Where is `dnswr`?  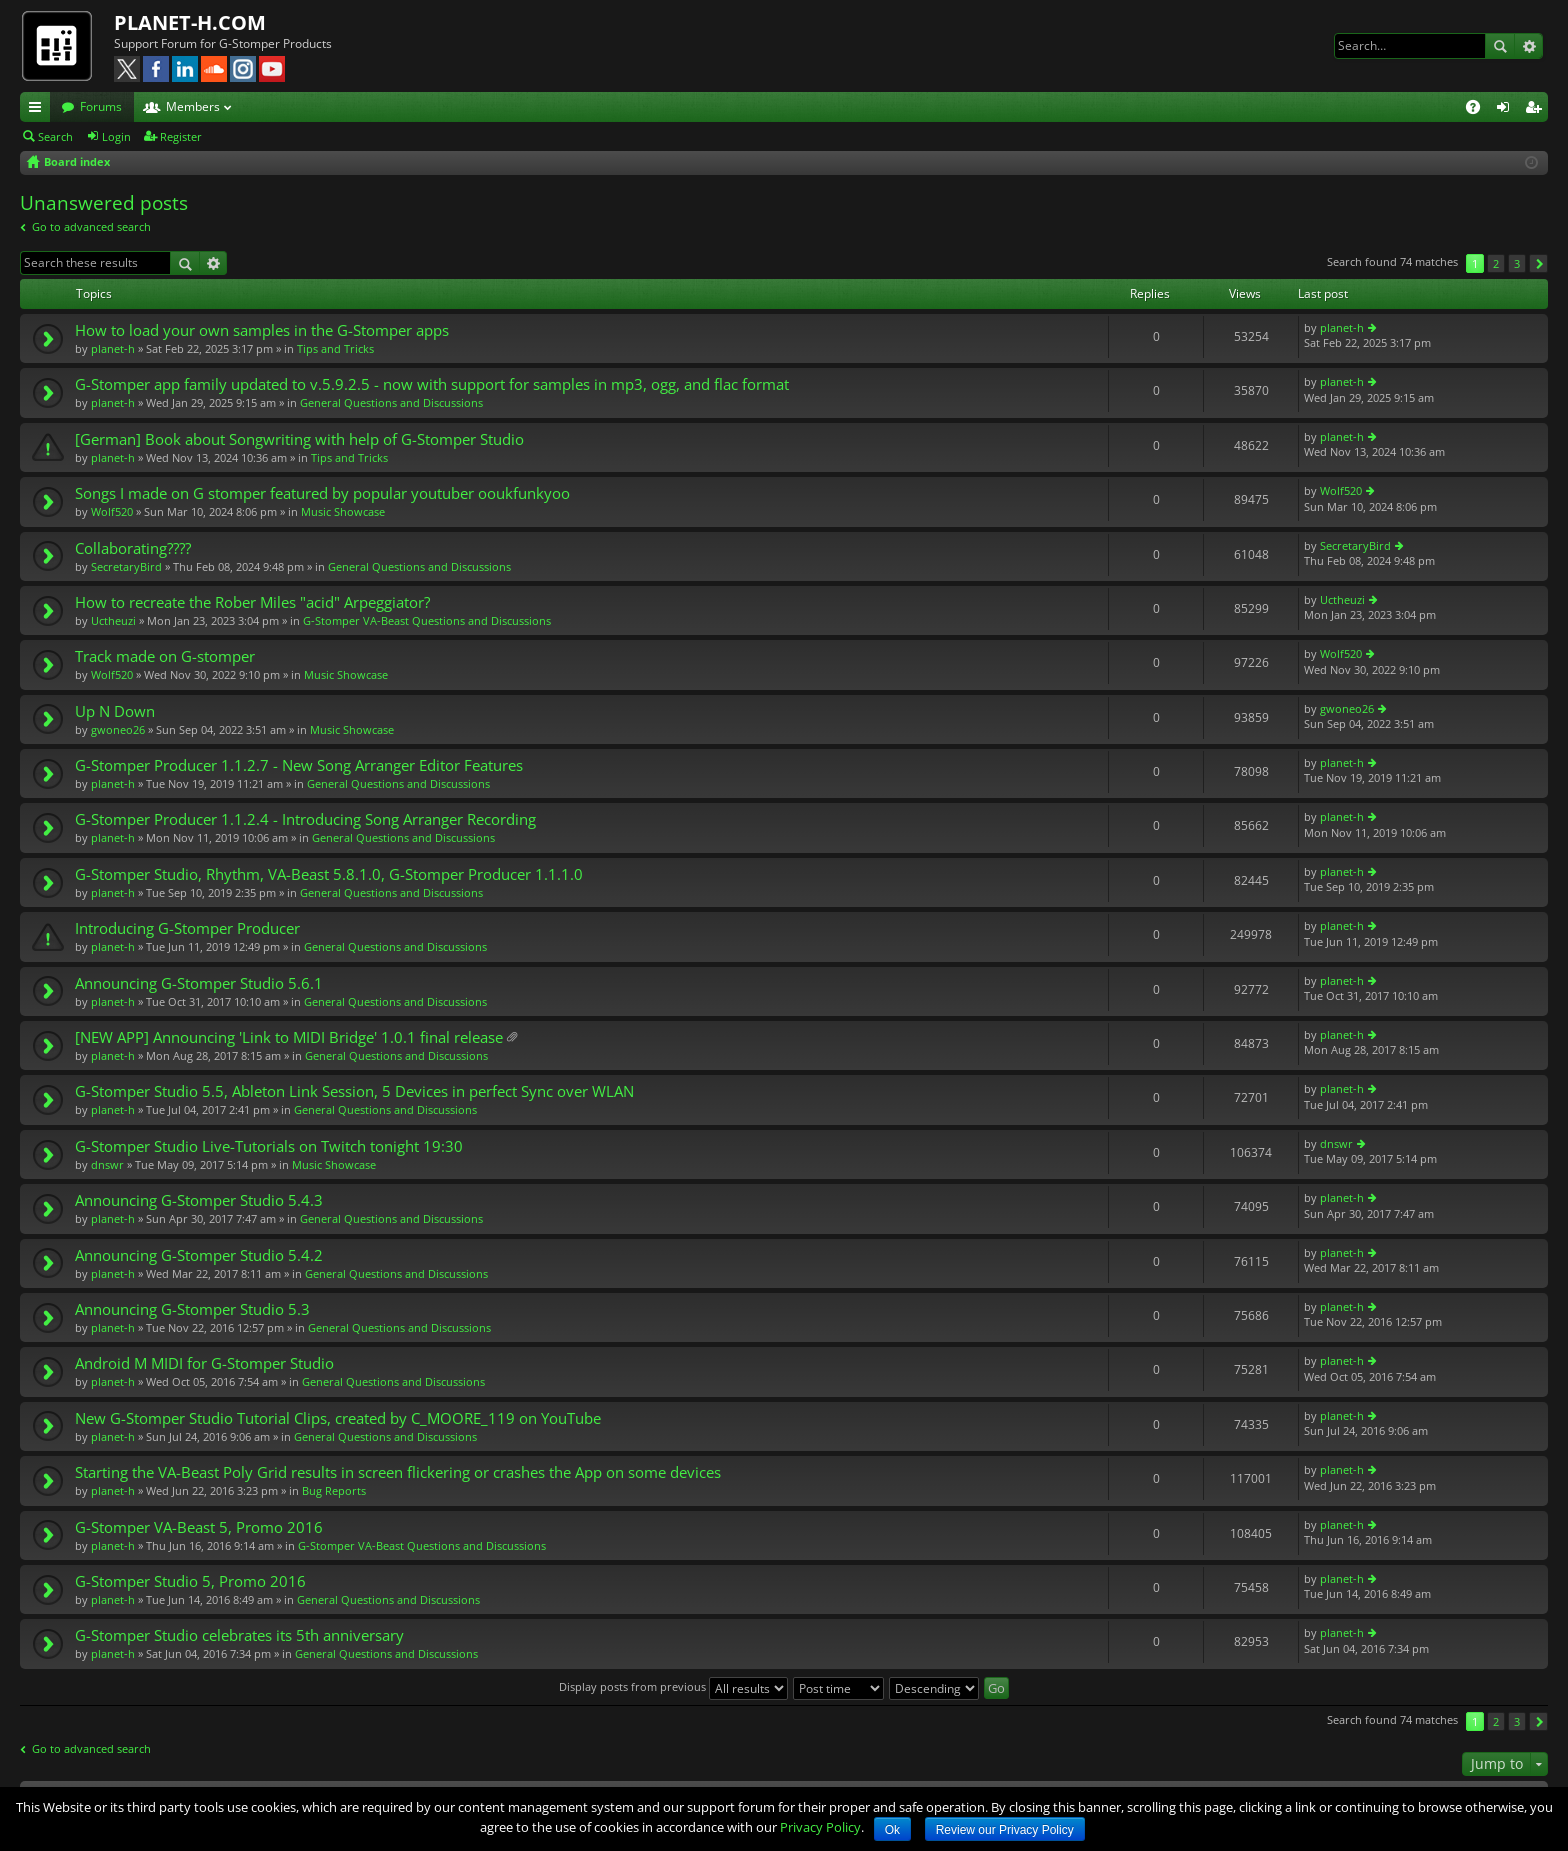 dnswr is located at coordinates (107, 1164).